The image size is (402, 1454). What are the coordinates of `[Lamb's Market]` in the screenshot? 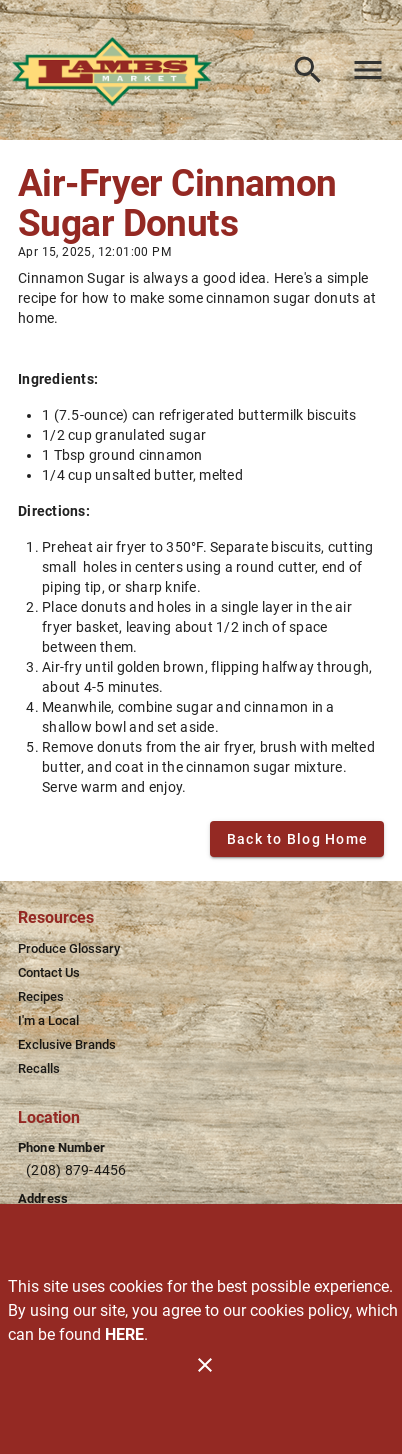 It's located at (118, 69).